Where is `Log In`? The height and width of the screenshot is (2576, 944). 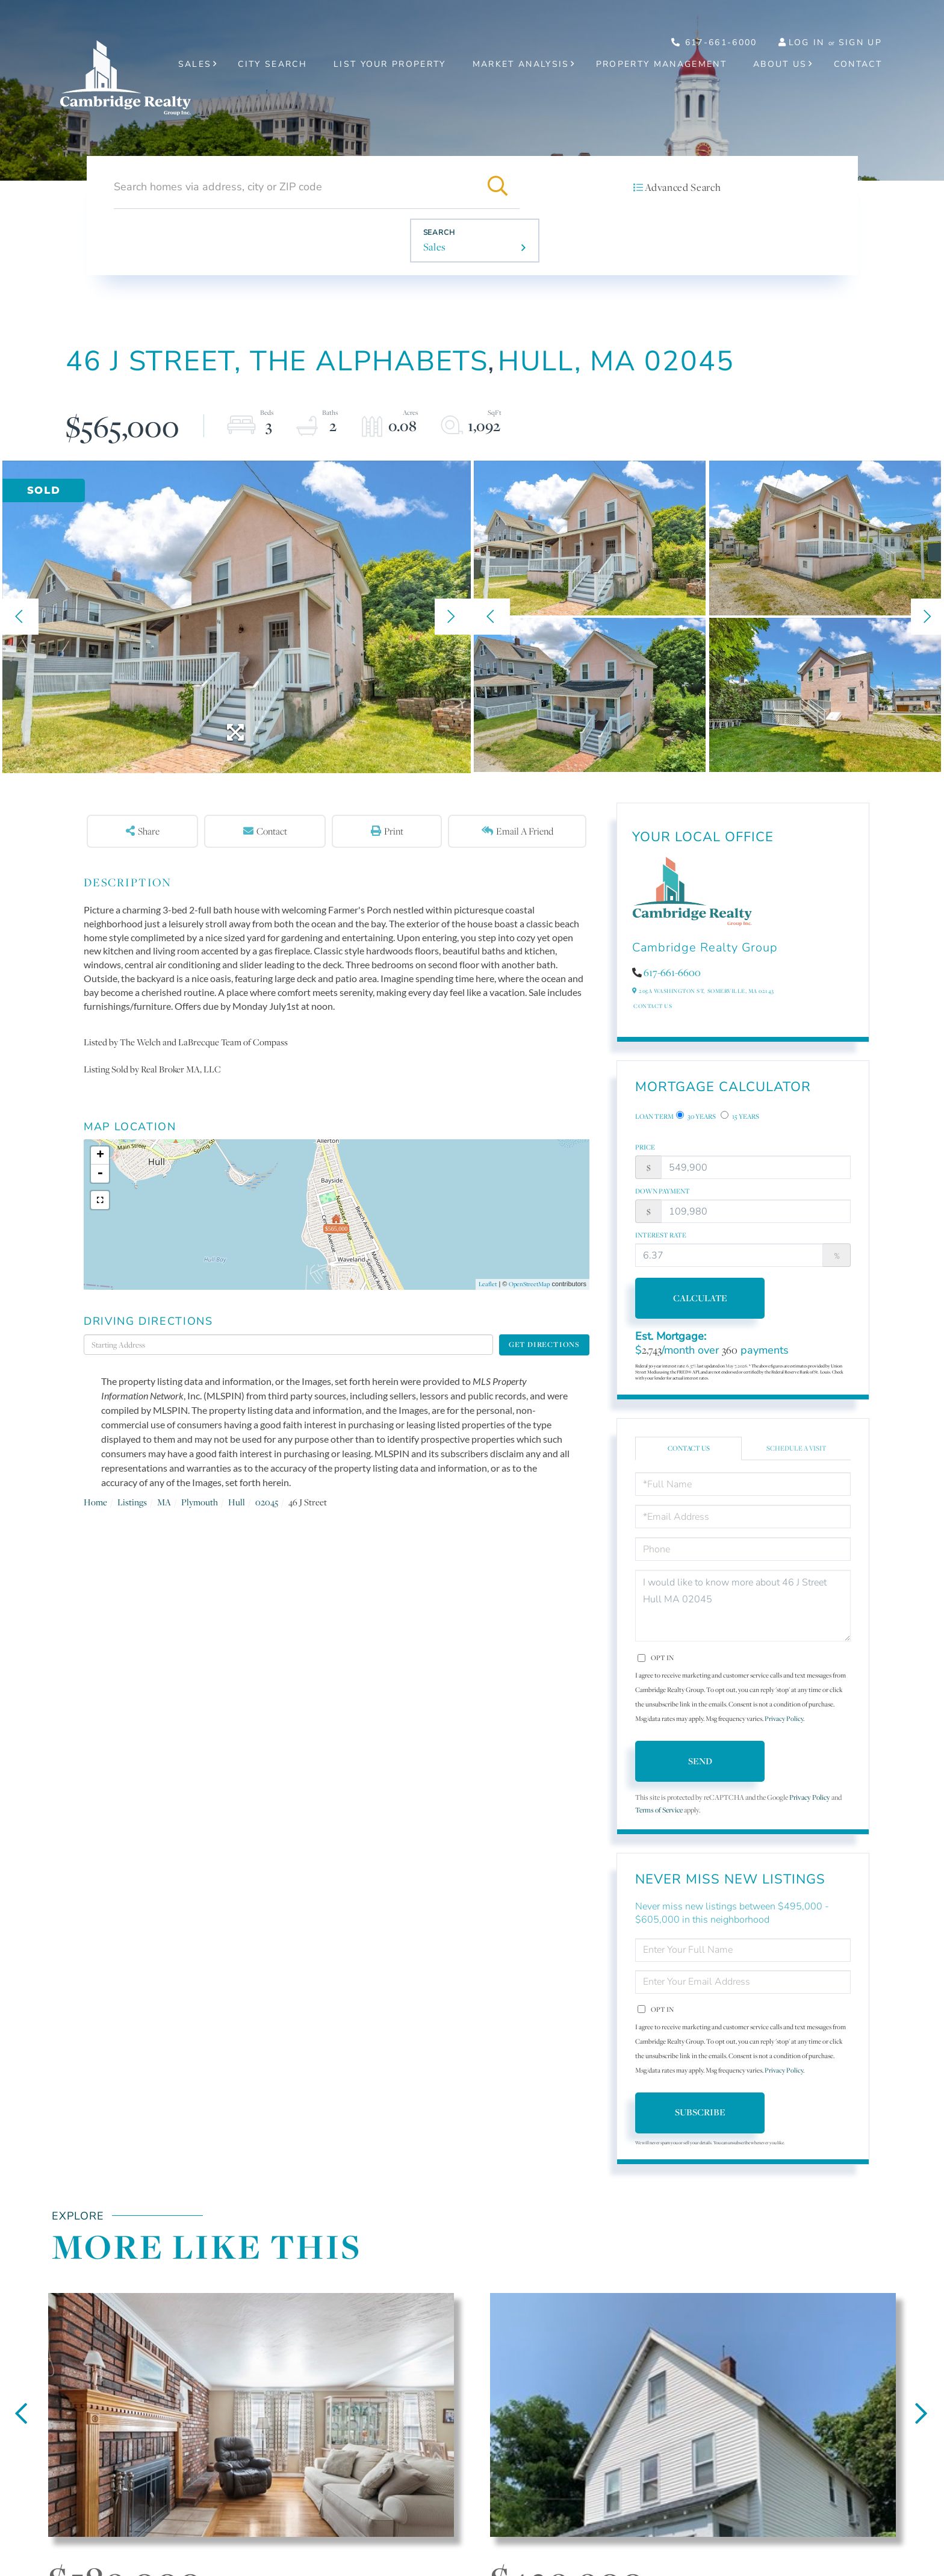
Log In is located at coordinates (807, 42).